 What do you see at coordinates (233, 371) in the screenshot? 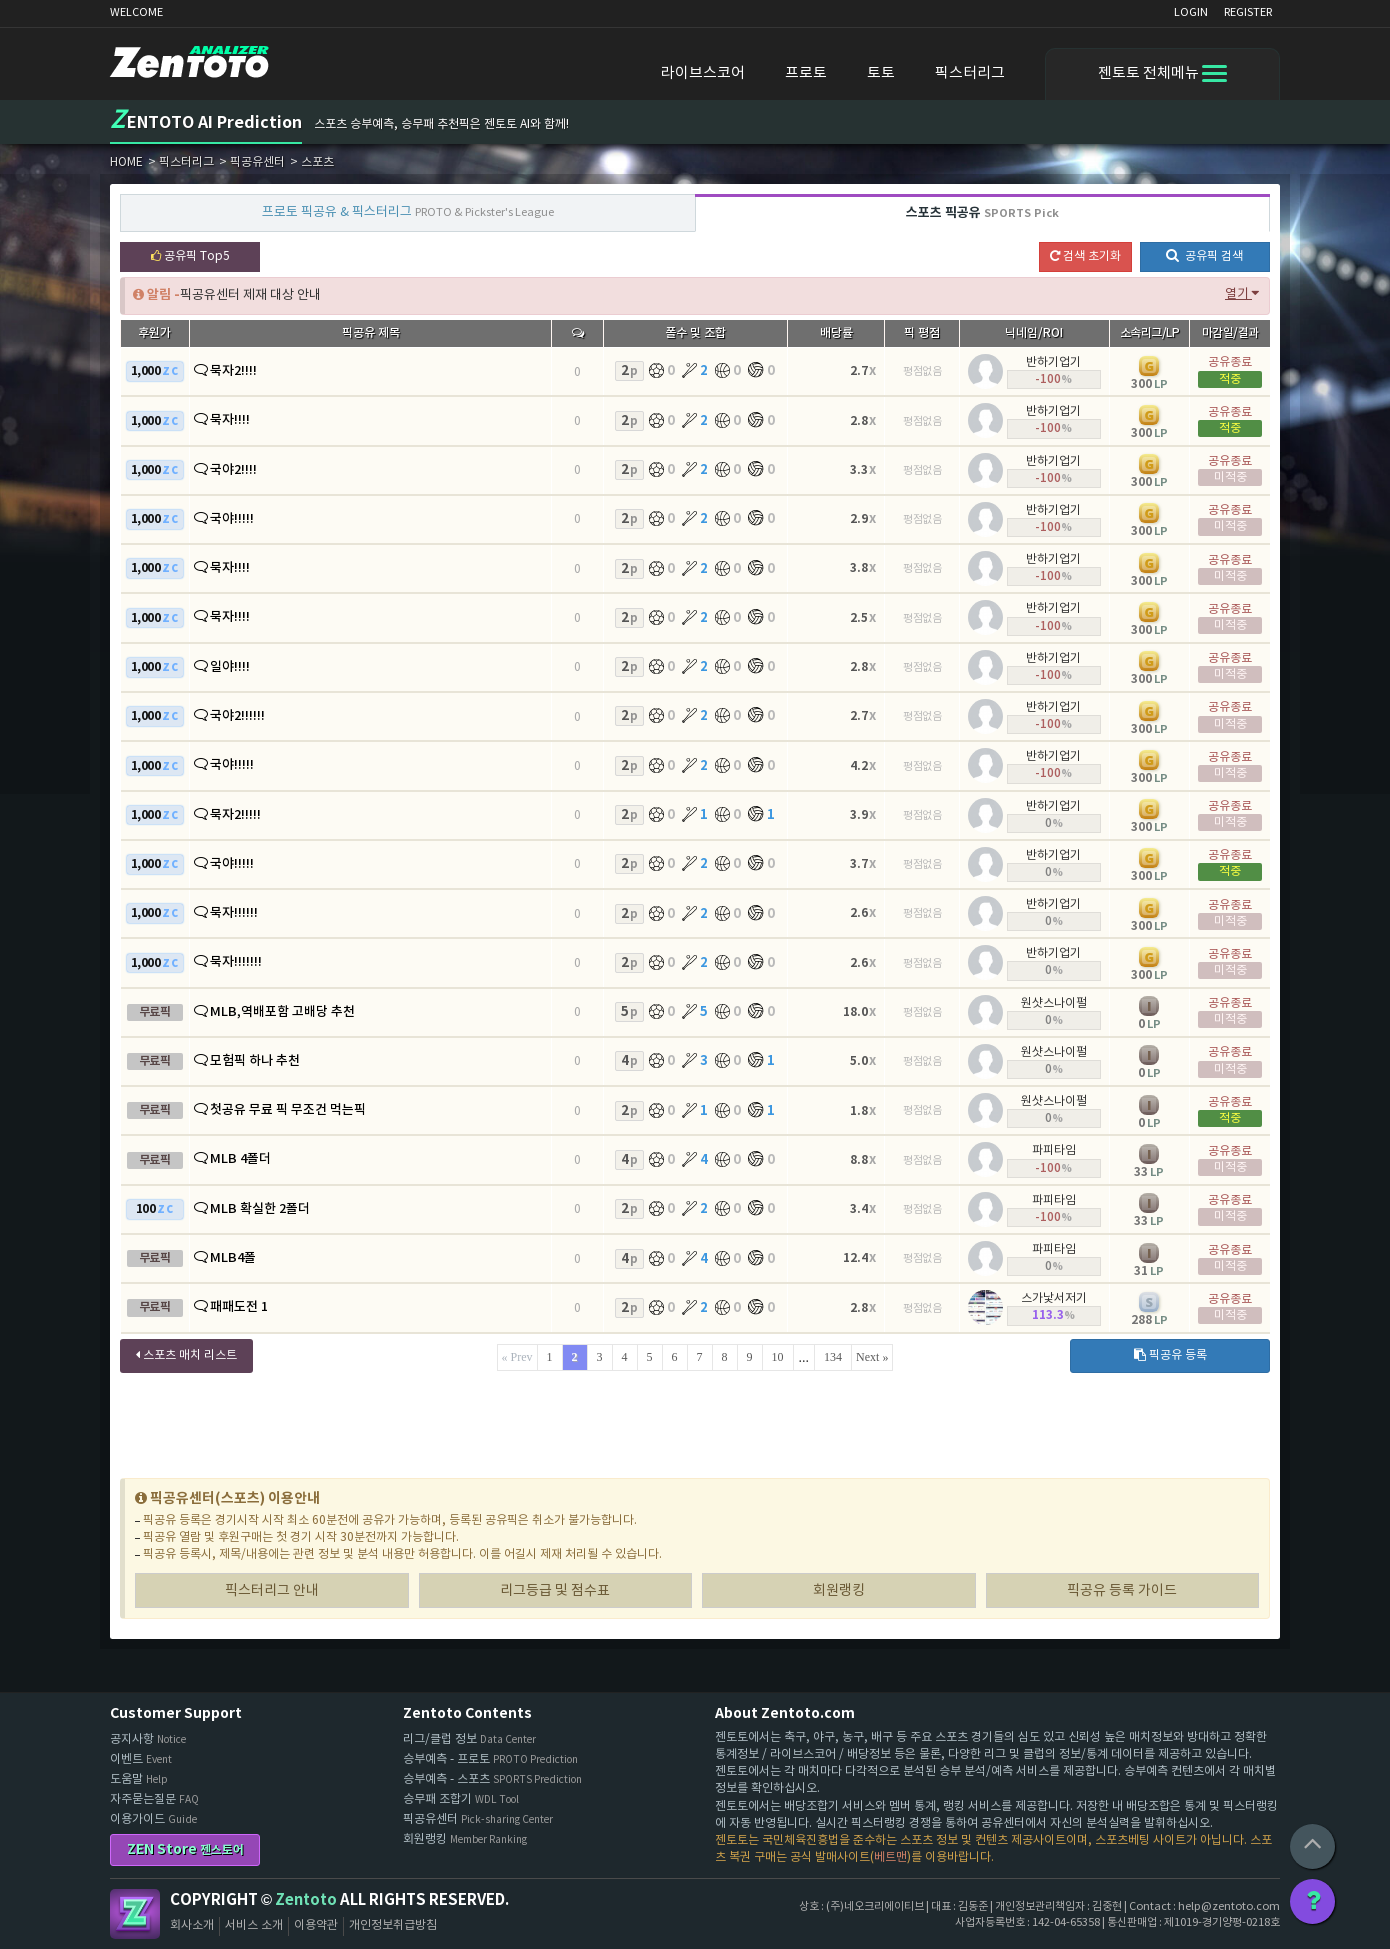
I see `묵자2!!!!` at bounding box center [233, 371].